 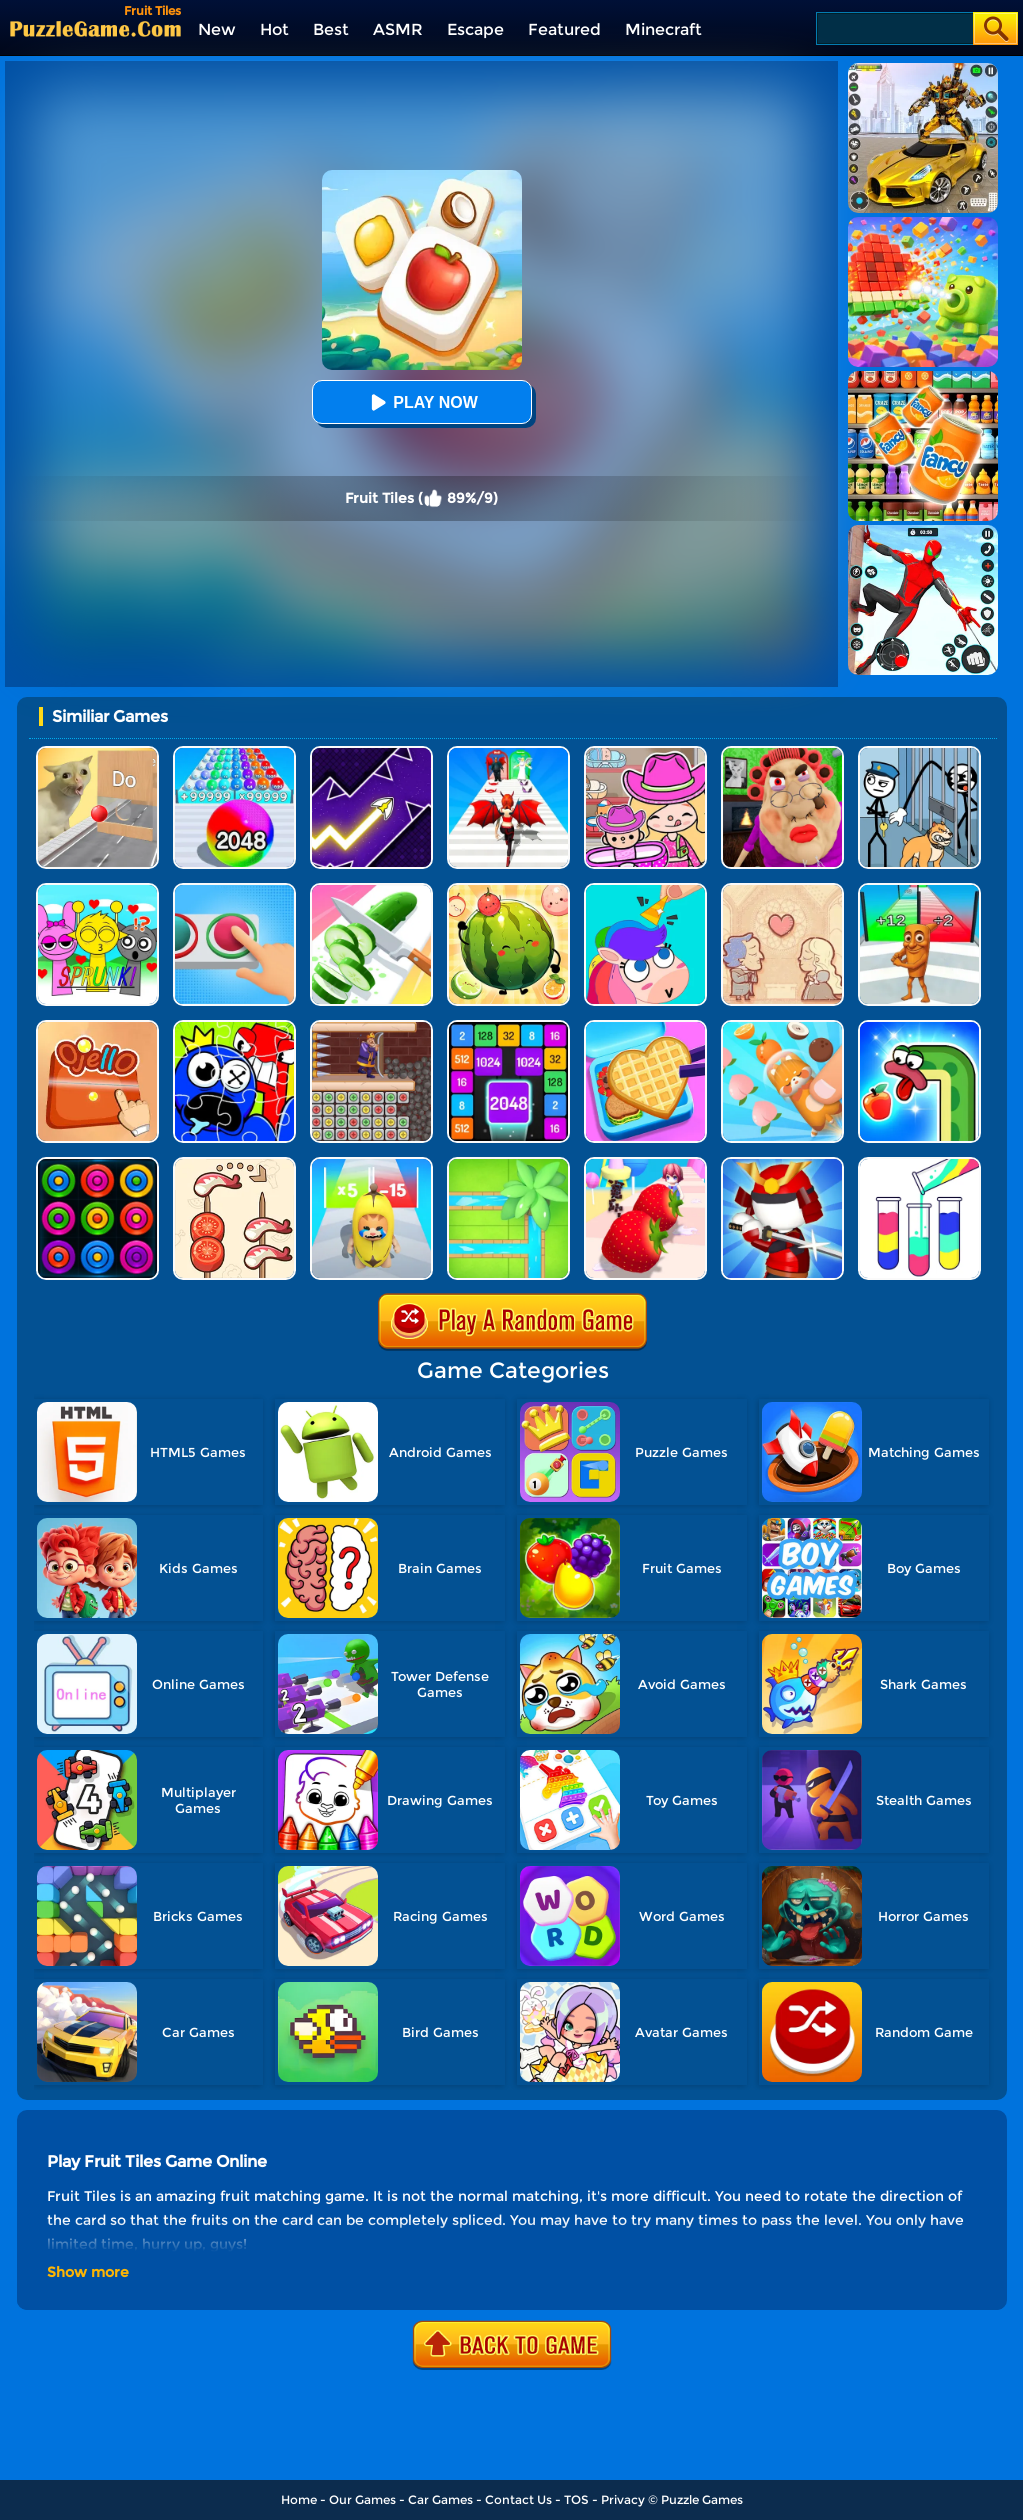 What do you see at coordinates (234, 1164) in the screenshot?
I see `[Food Sort: Merge Puzzle]` at bounding box center [234, 1164].